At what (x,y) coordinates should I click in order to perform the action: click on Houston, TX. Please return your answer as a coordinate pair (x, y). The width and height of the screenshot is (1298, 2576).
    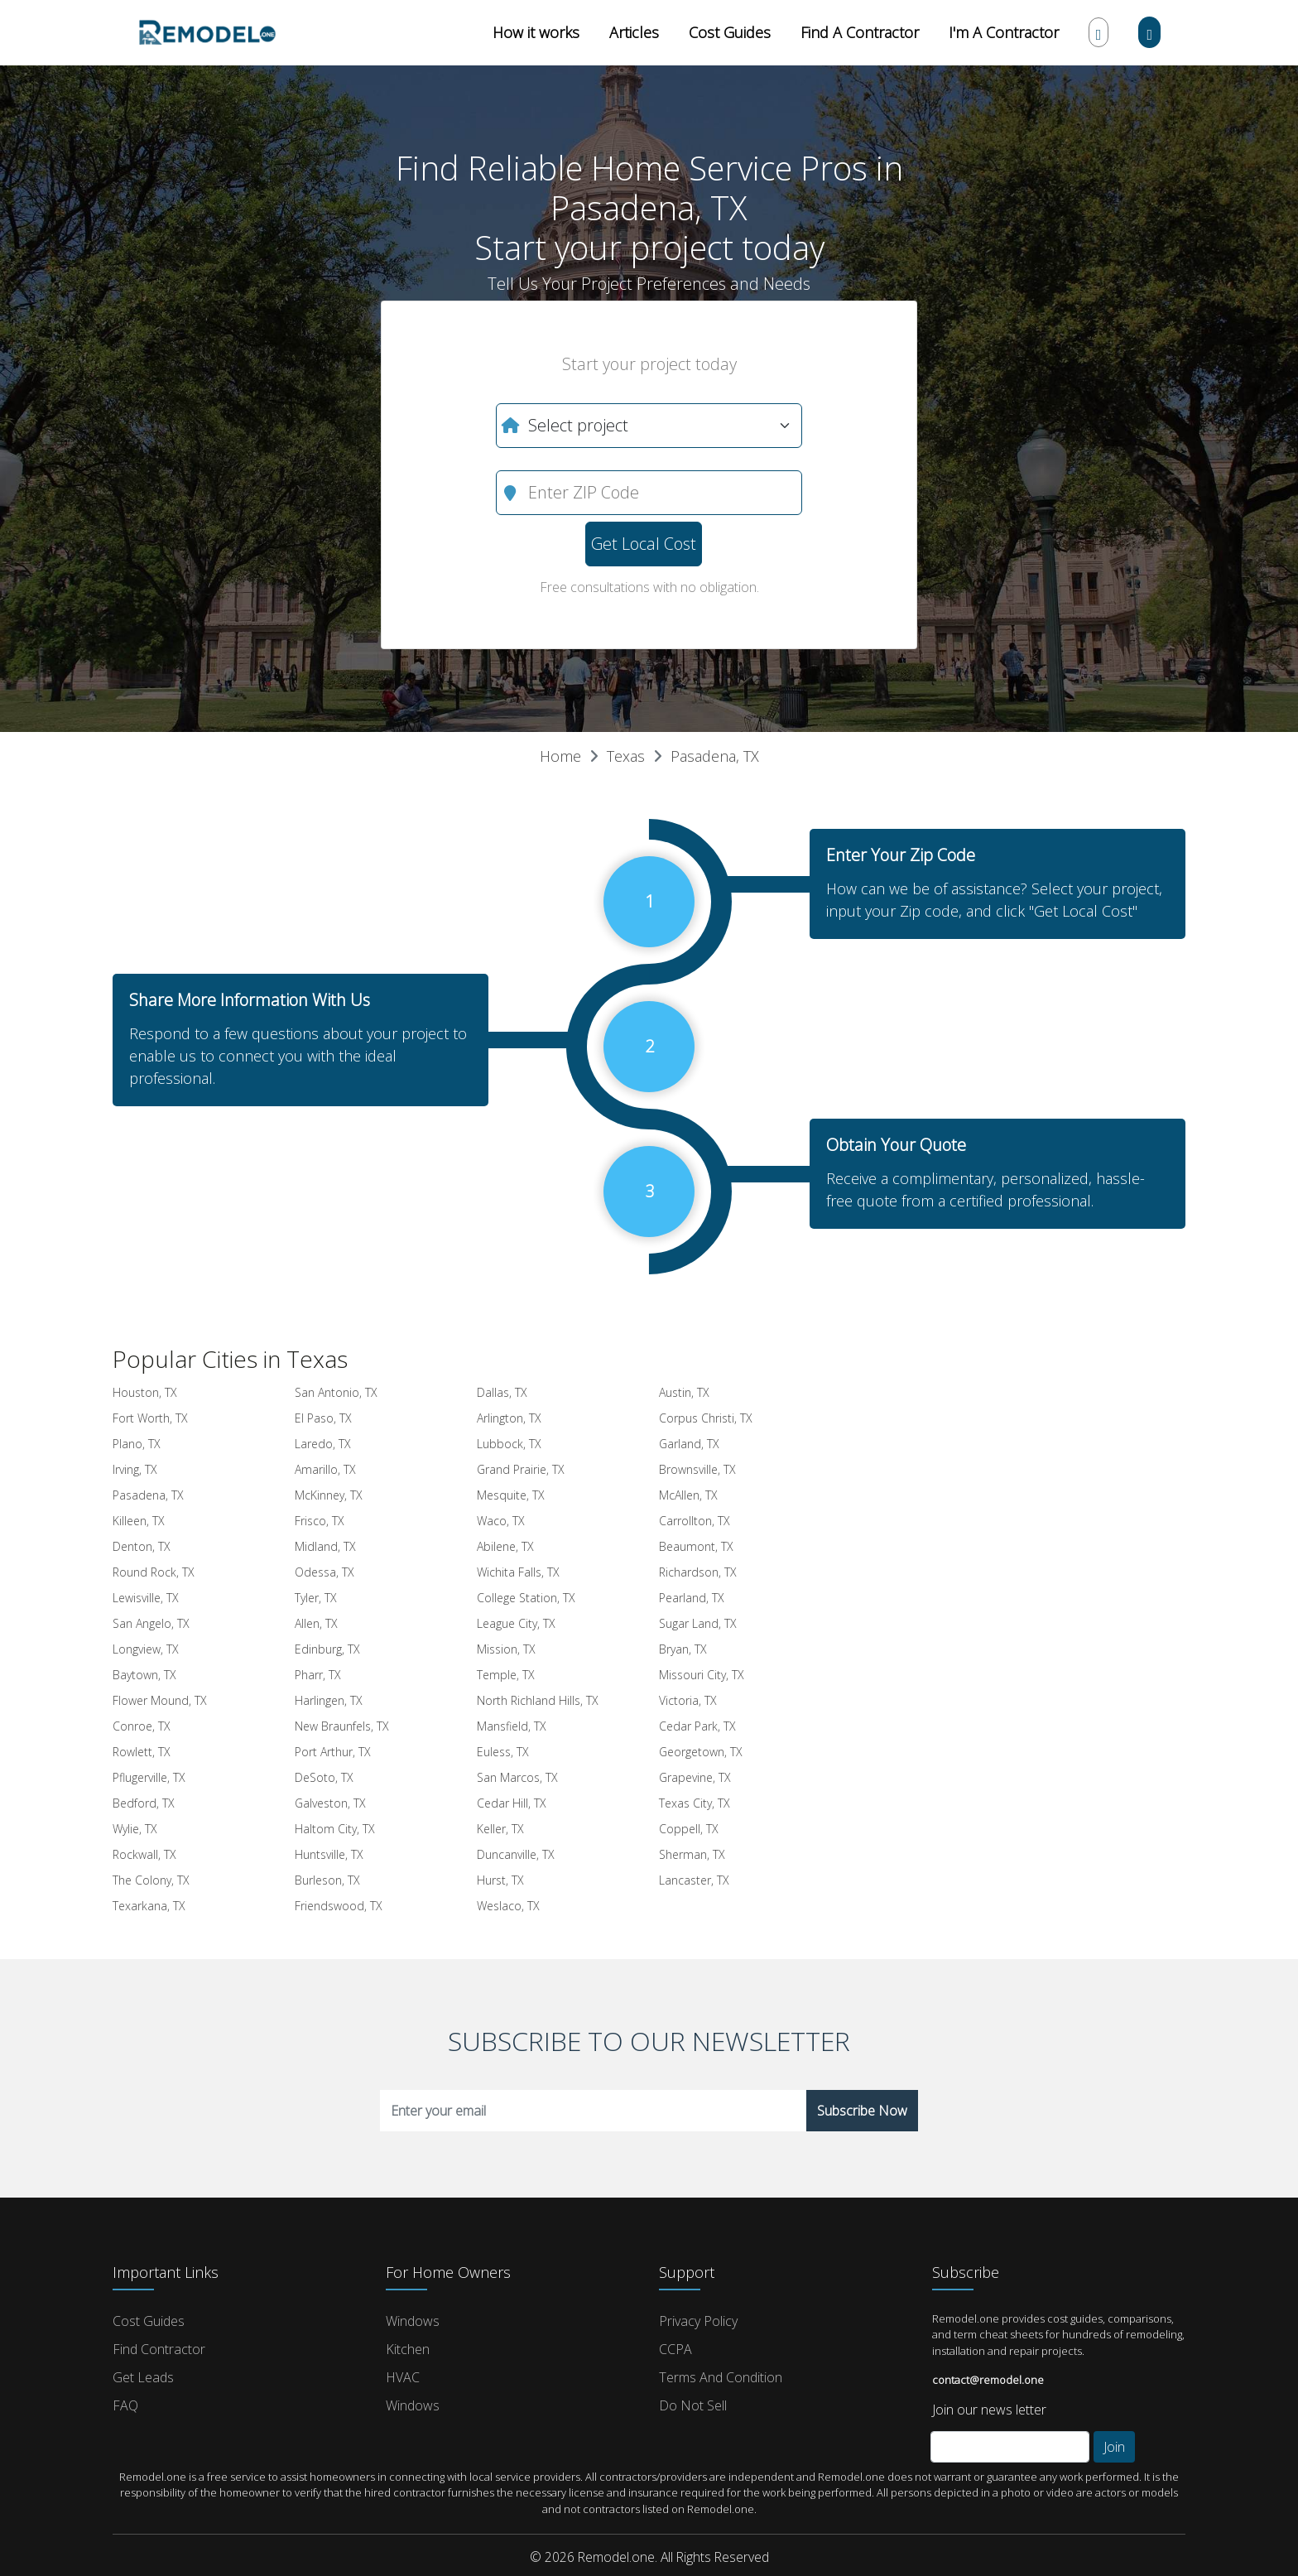
    Looking at the image, I should click on (145, 1392).